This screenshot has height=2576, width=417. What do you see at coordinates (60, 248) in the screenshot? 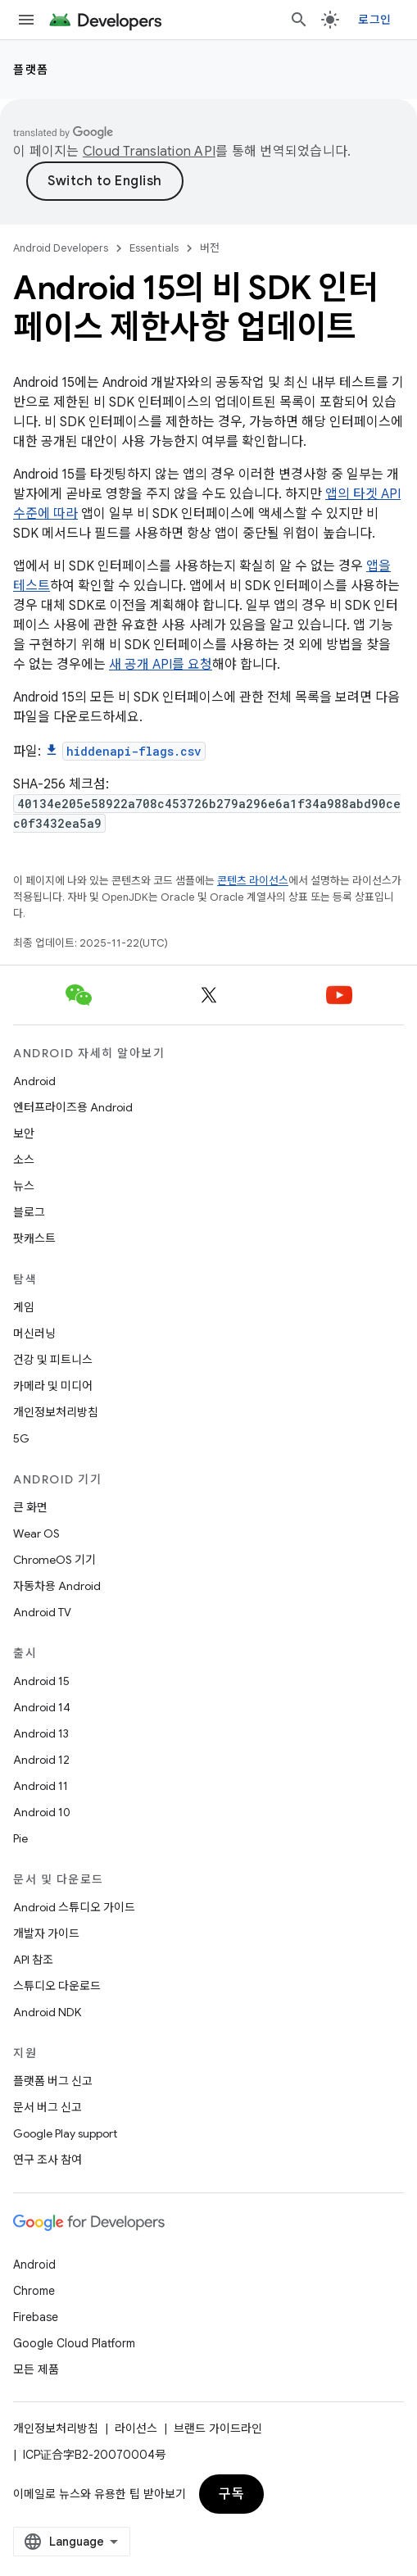
I see `Android Developers` at bounding box center [60, 248].